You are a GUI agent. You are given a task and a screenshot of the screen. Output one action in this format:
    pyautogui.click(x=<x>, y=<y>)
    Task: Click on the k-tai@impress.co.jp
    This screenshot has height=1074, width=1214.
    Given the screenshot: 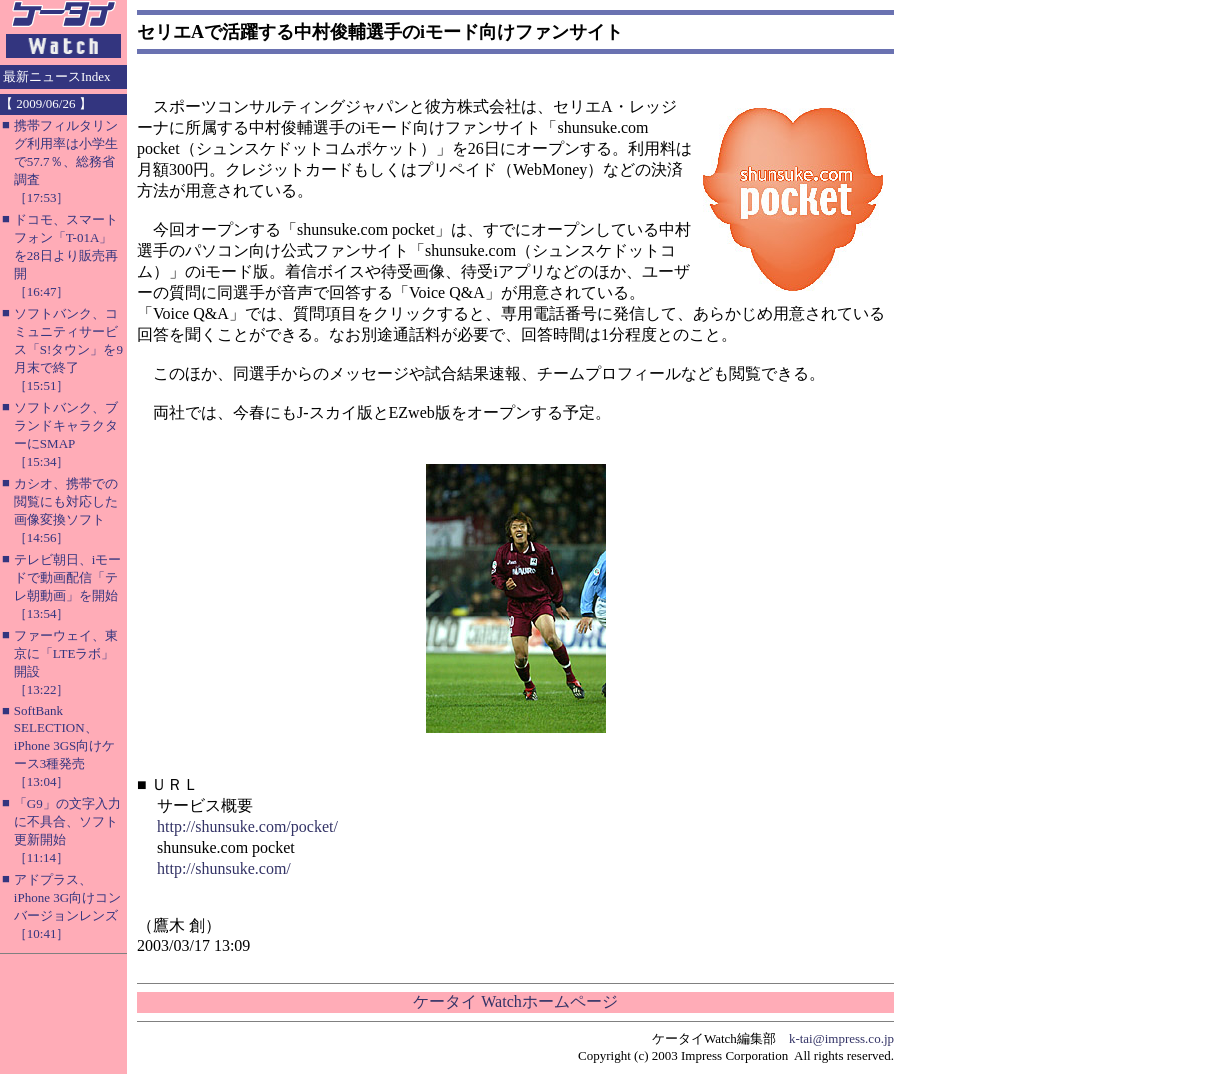 What is the action you would take?
    pyautogui.click(x=841, y=1038)
    